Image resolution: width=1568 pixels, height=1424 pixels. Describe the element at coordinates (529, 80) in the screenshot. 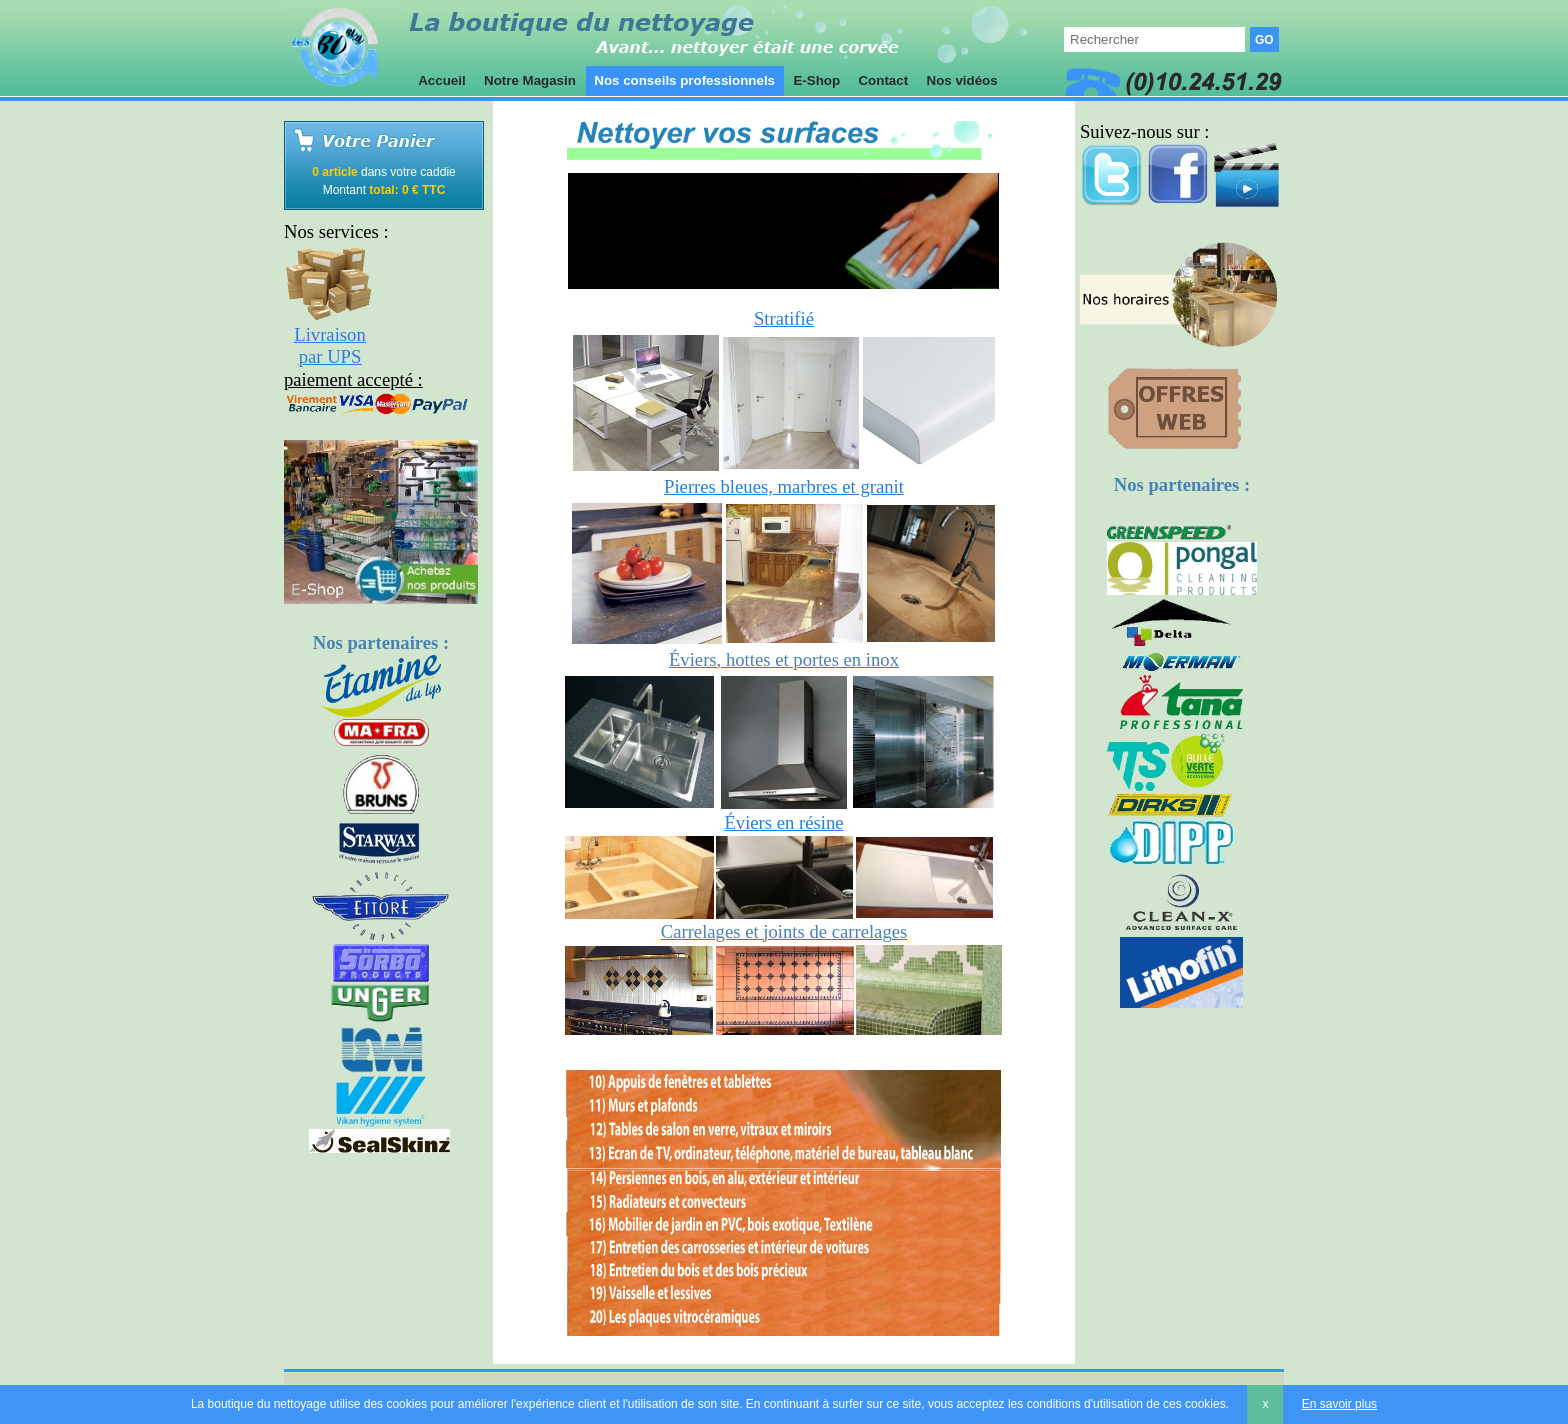

I see `Notre Magasin` at that location.